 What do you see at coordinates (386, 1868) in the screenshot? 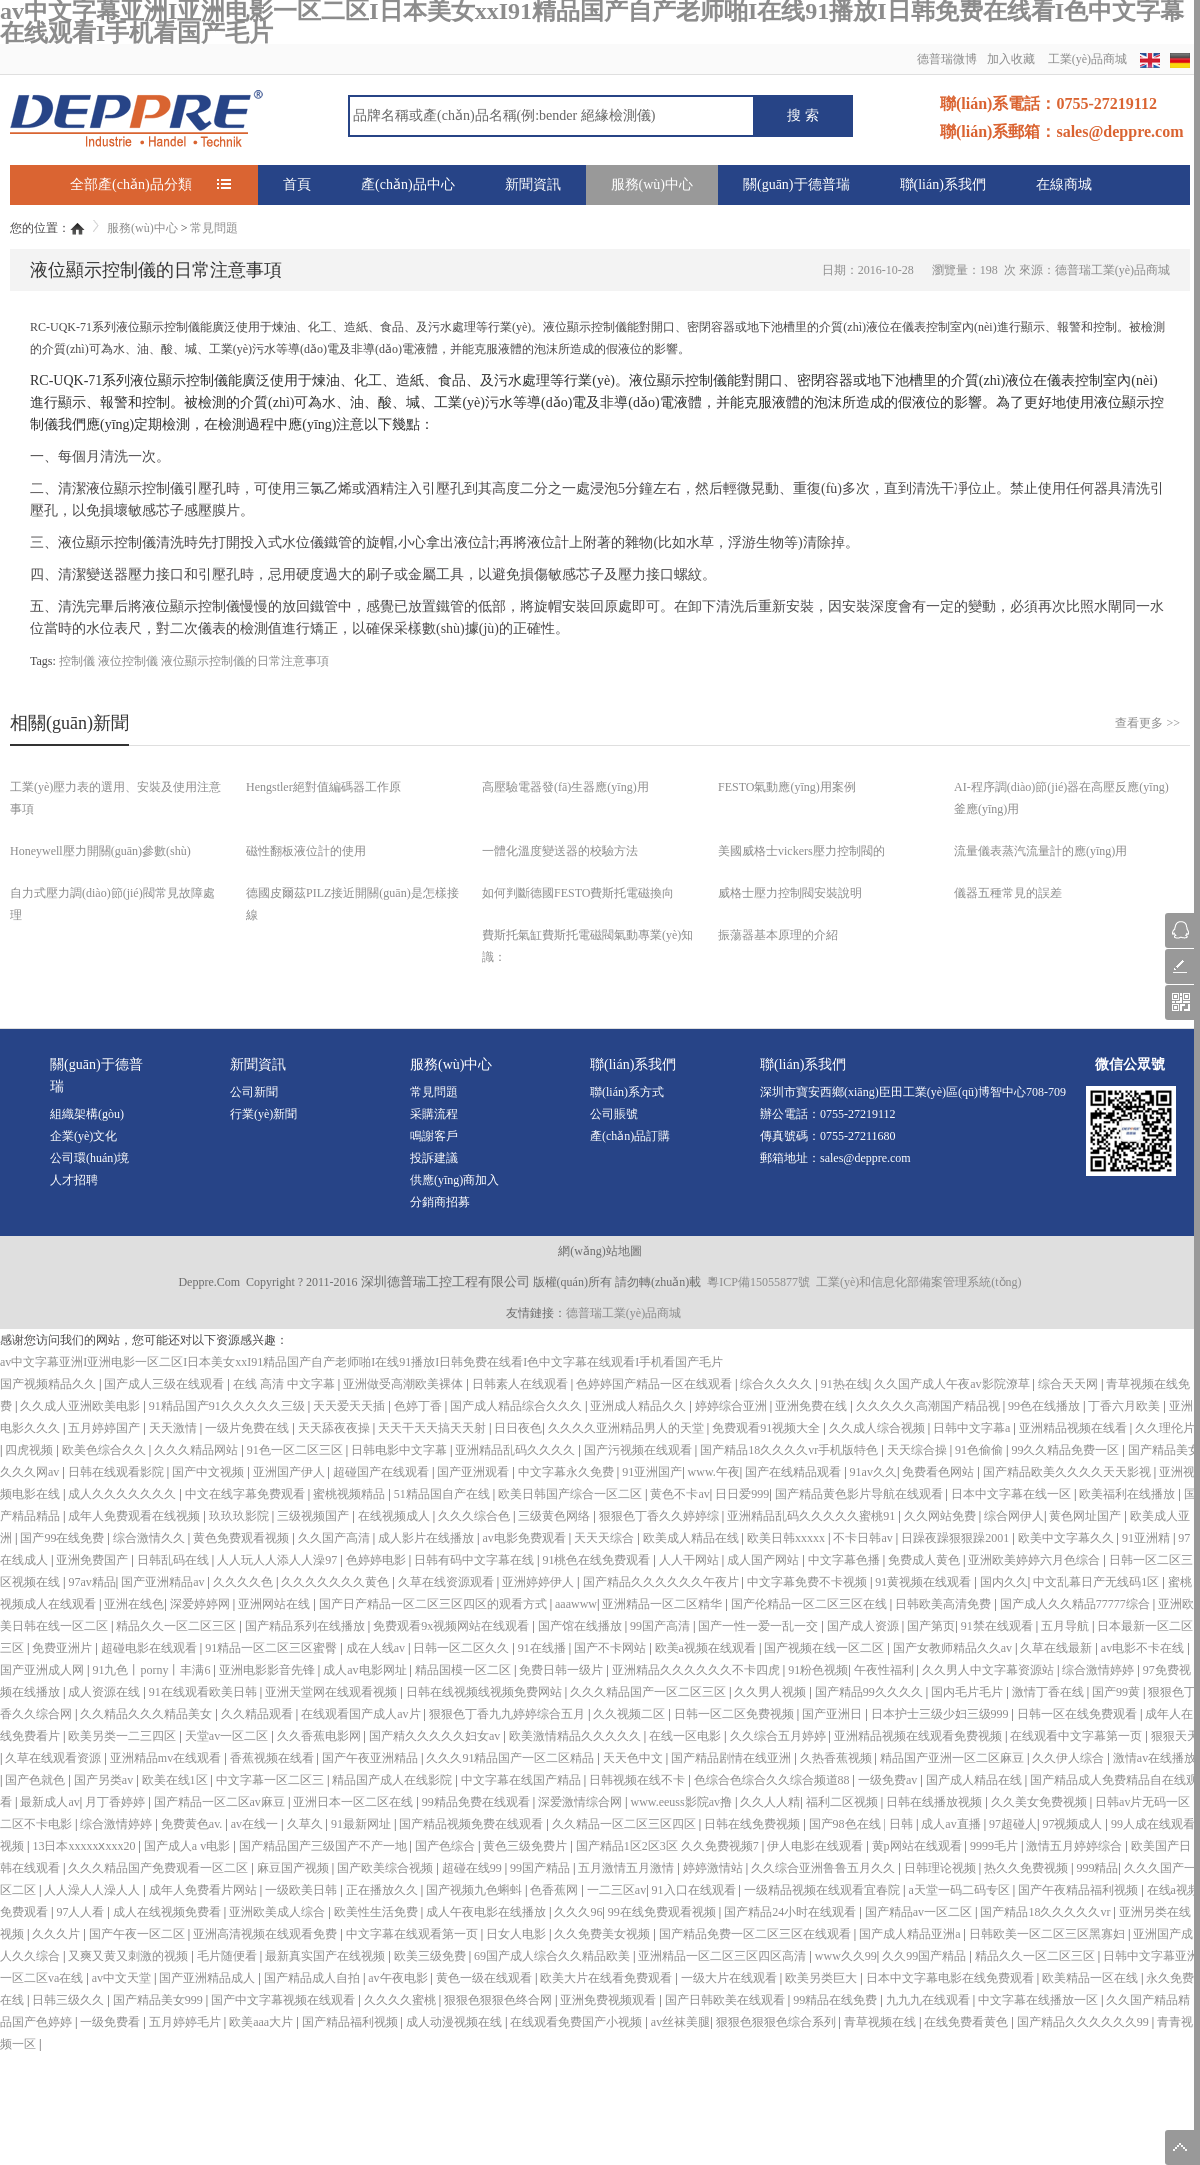
I see `国产欧美综合视频` at bounding box center [386, 1868].